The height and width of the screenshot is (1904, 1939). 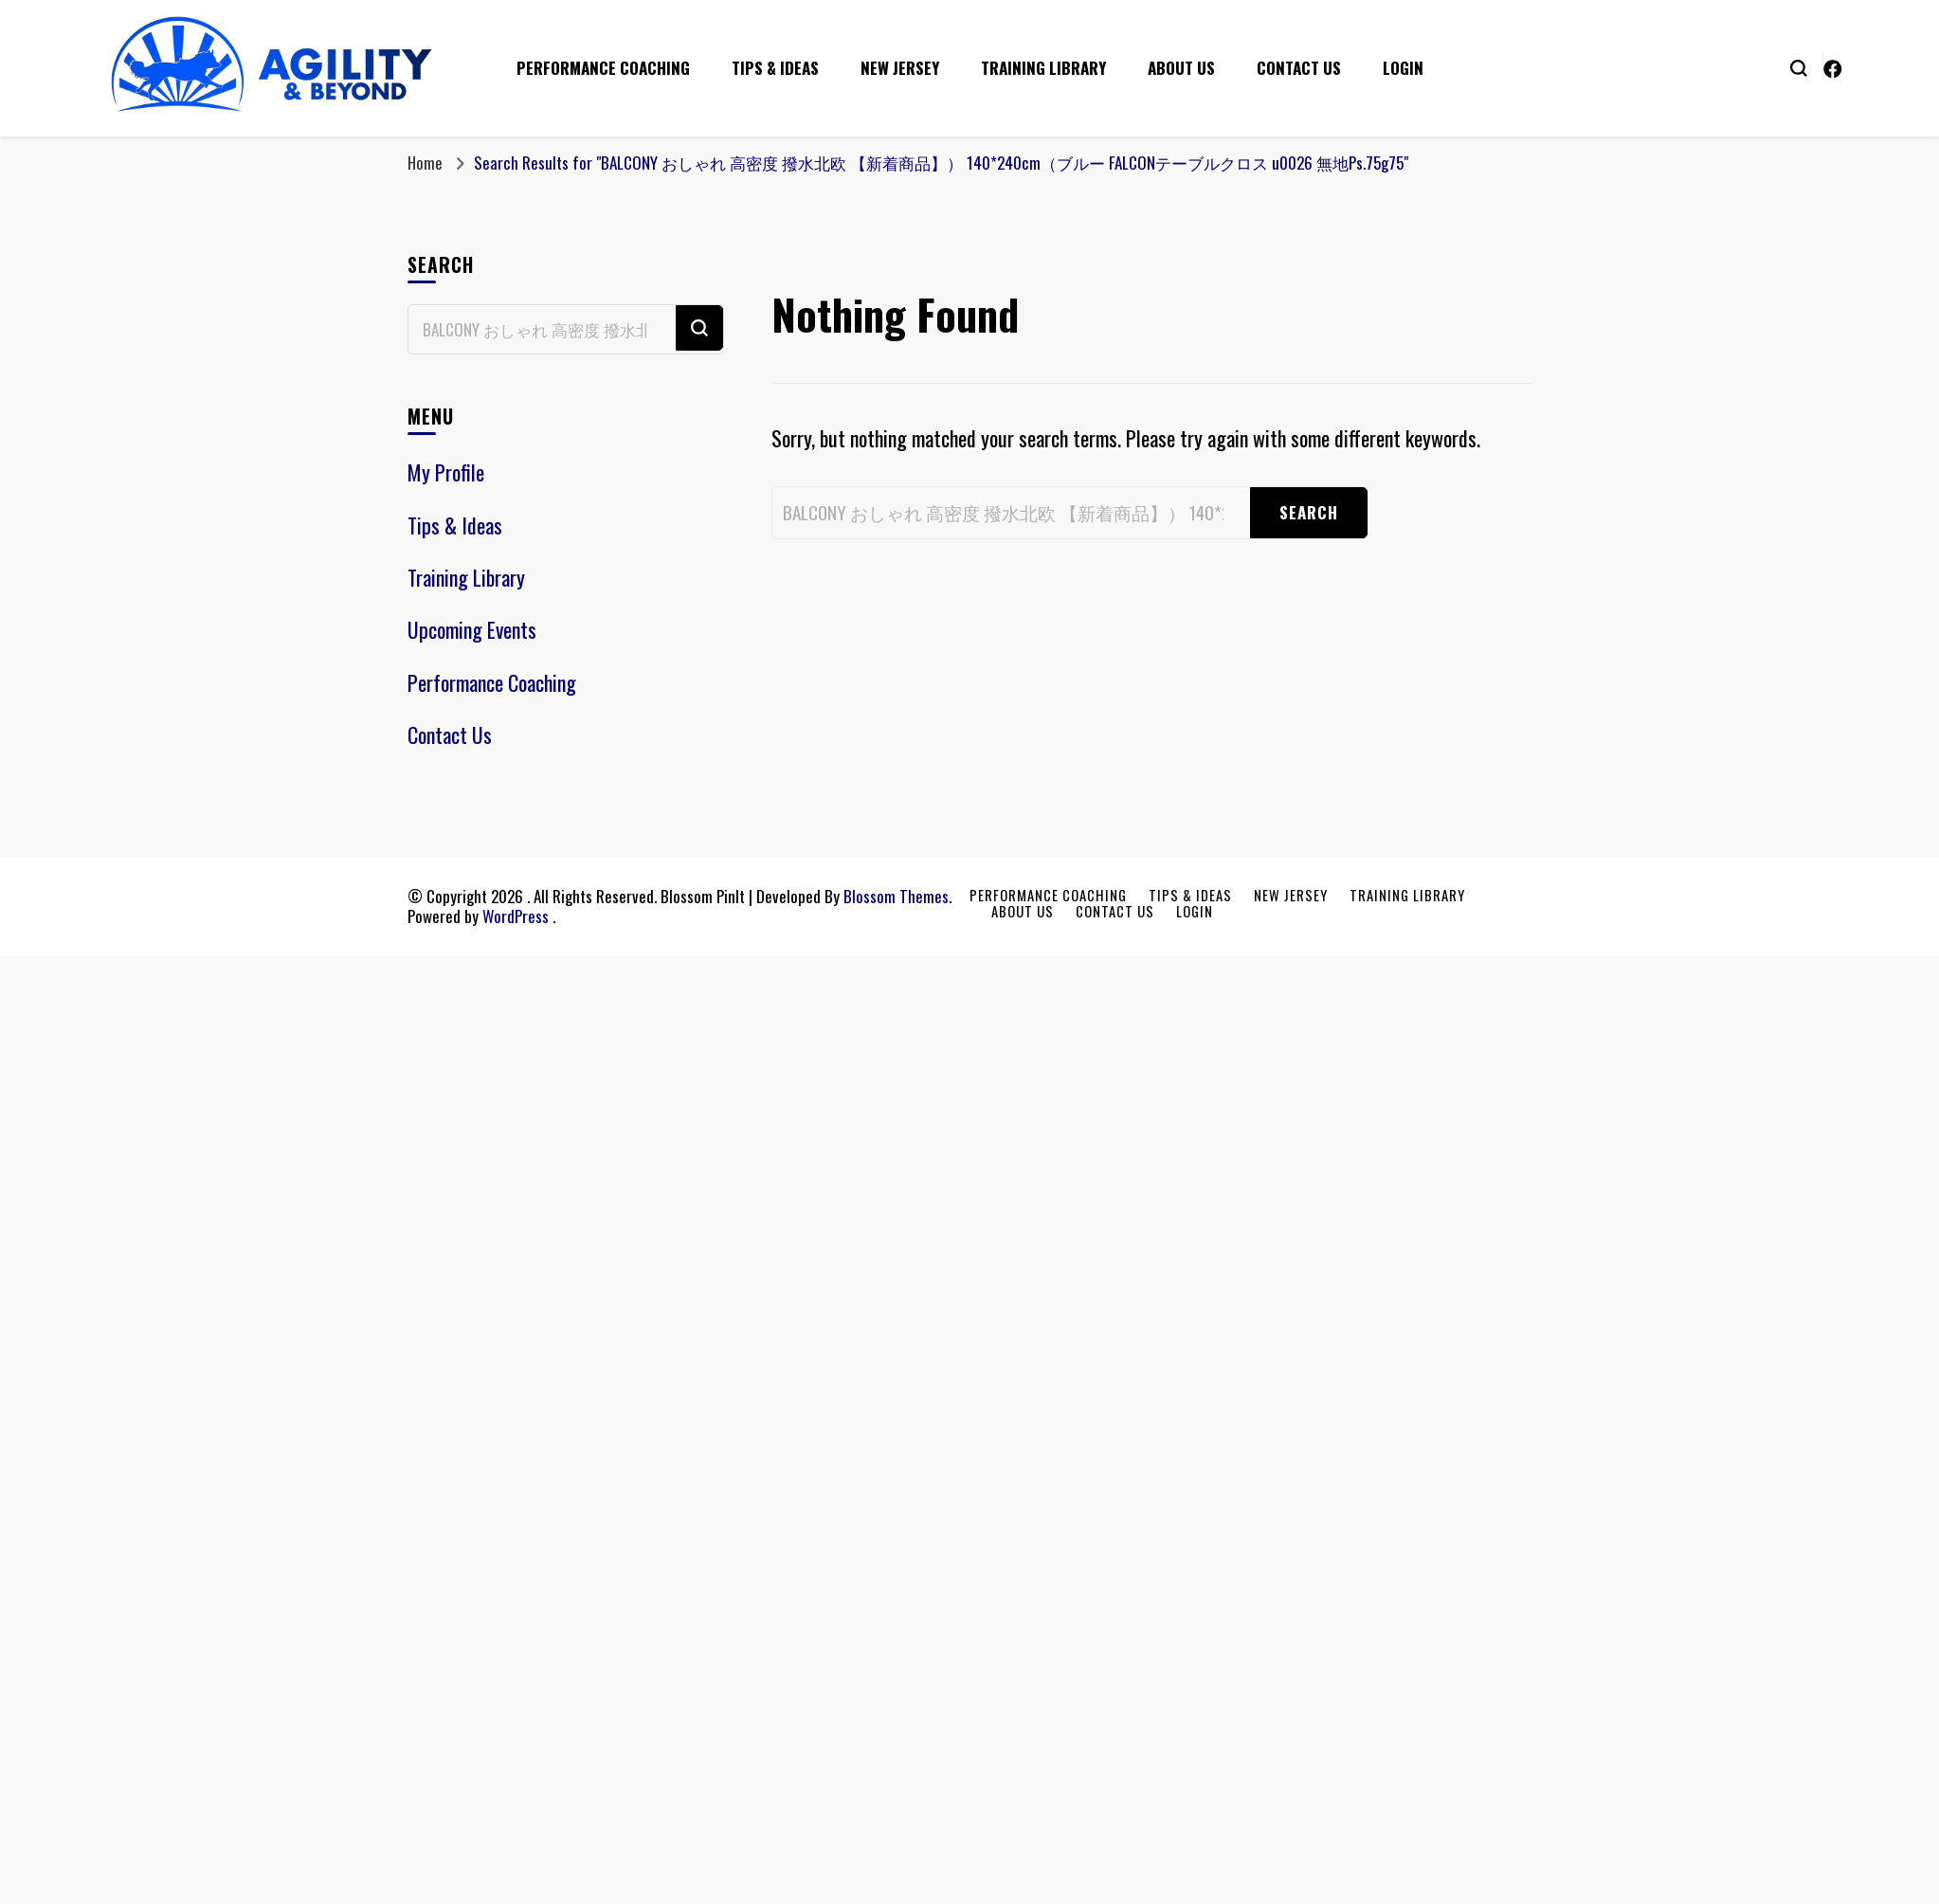 I want to click on Tips & Ideas, so click(x=775, y=68).